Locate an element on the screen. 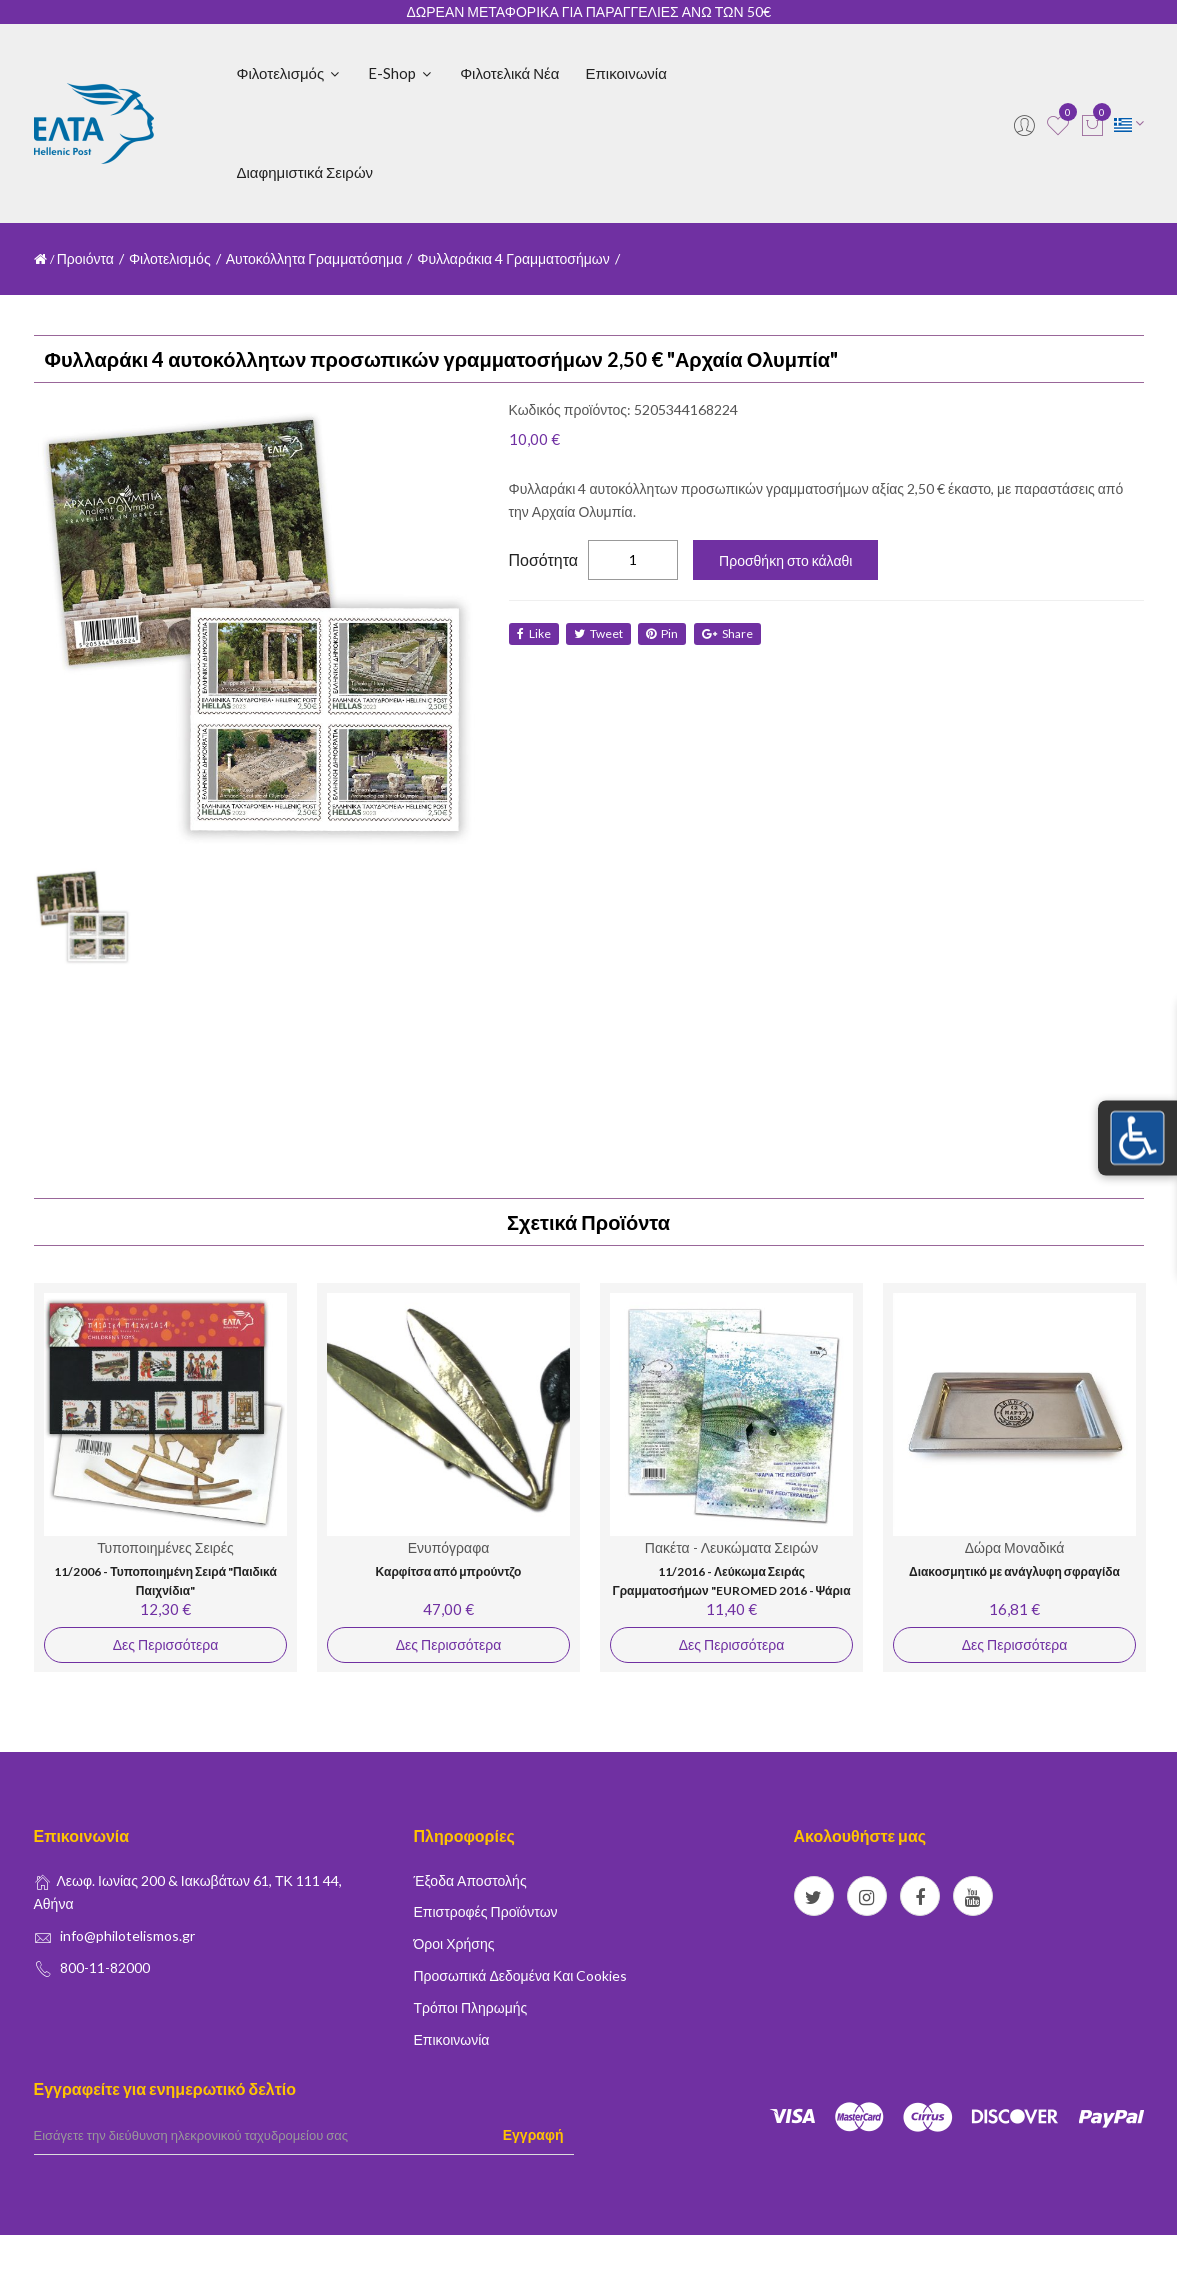 The height and width of the screenshot is (2275, 1177). Διαφημιστικά Σειρών is located at coordinates (305, 172).